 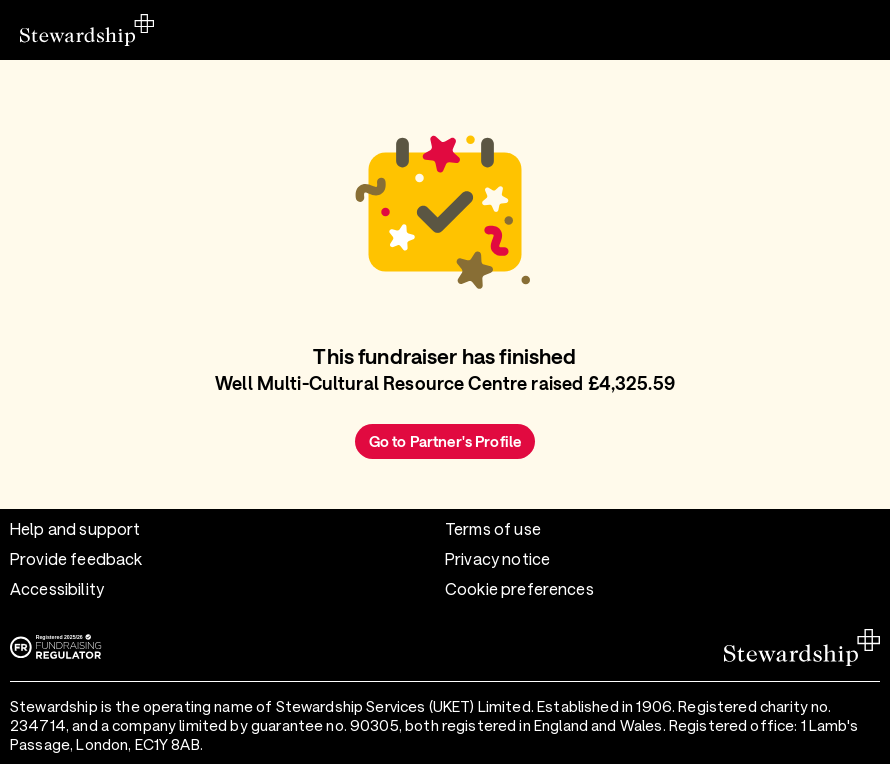 What do you see at coordinates (57, 588) in the screenshot?
I see `Accessibility` at bounding box center [57, 588].